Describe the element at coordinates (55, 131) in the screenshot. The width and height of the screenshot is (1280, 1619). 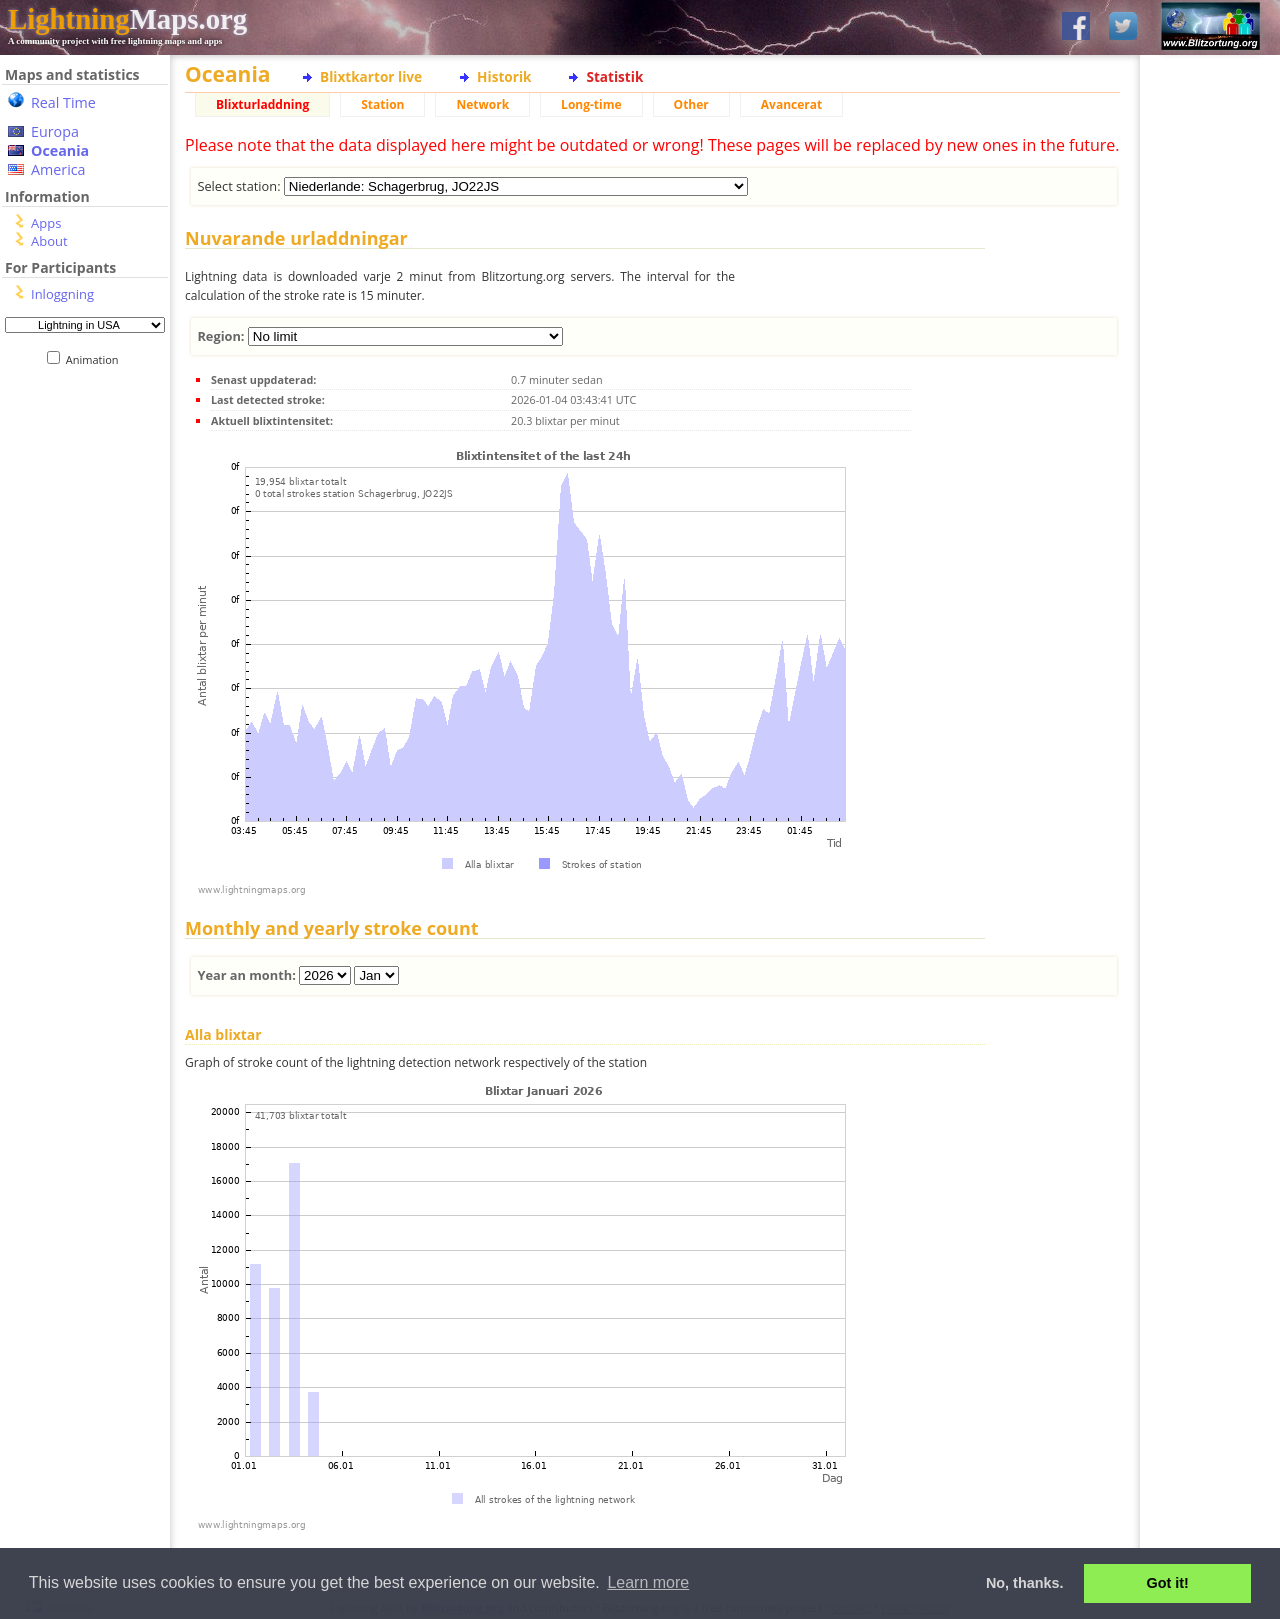
I see `Europa` at that location.